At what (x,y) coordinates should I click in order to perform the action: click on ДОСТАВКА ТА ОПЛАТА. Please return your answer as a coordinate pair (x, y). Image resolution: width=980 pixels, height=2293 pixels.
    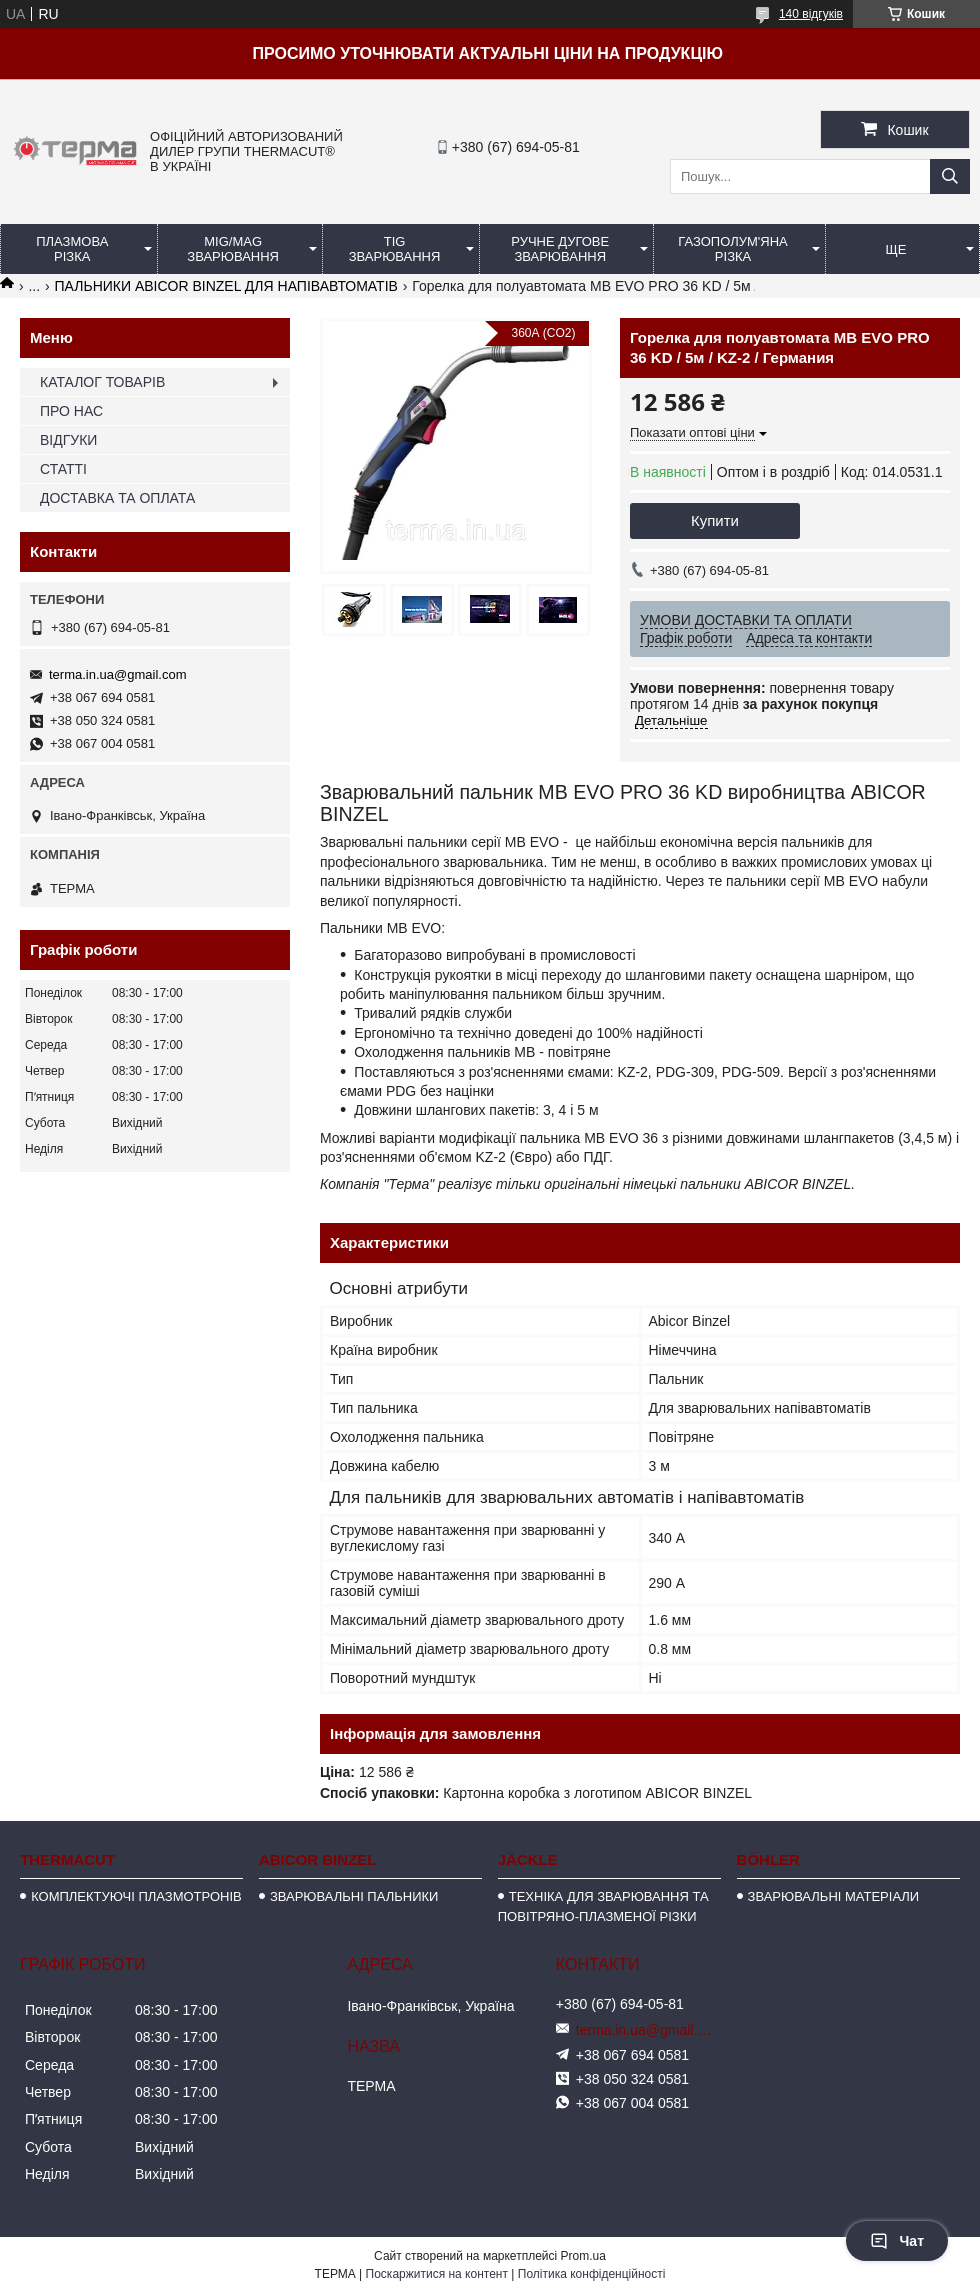
    Looking at the image, I should click on (117, 498).